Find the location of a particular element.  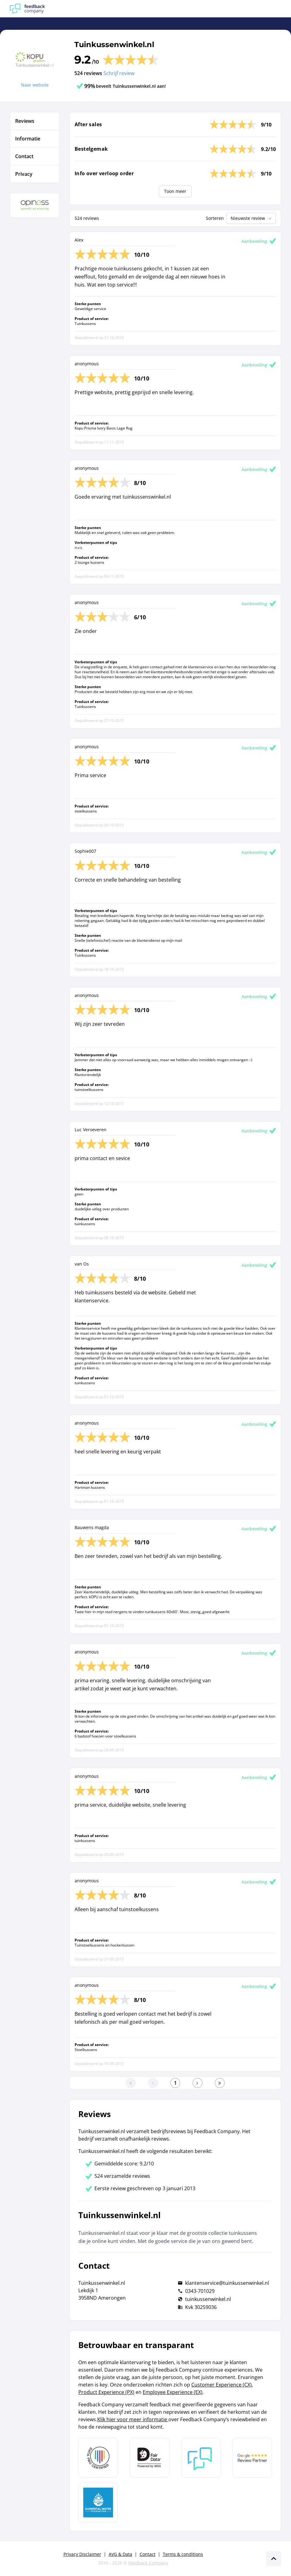

Customer Experience (CX) is located at coordinates (221, 2384).